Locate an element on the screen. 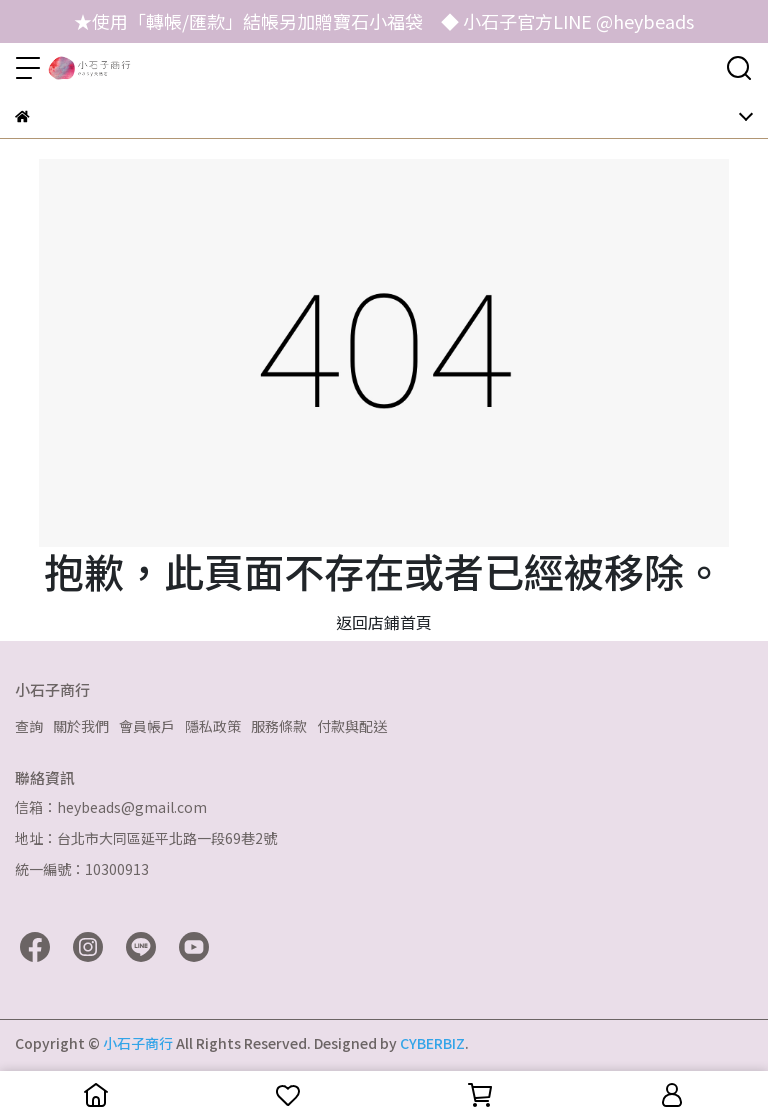 This screenshot has height=1119, width=768. 服務條款 is located at coordinates (279, 726).